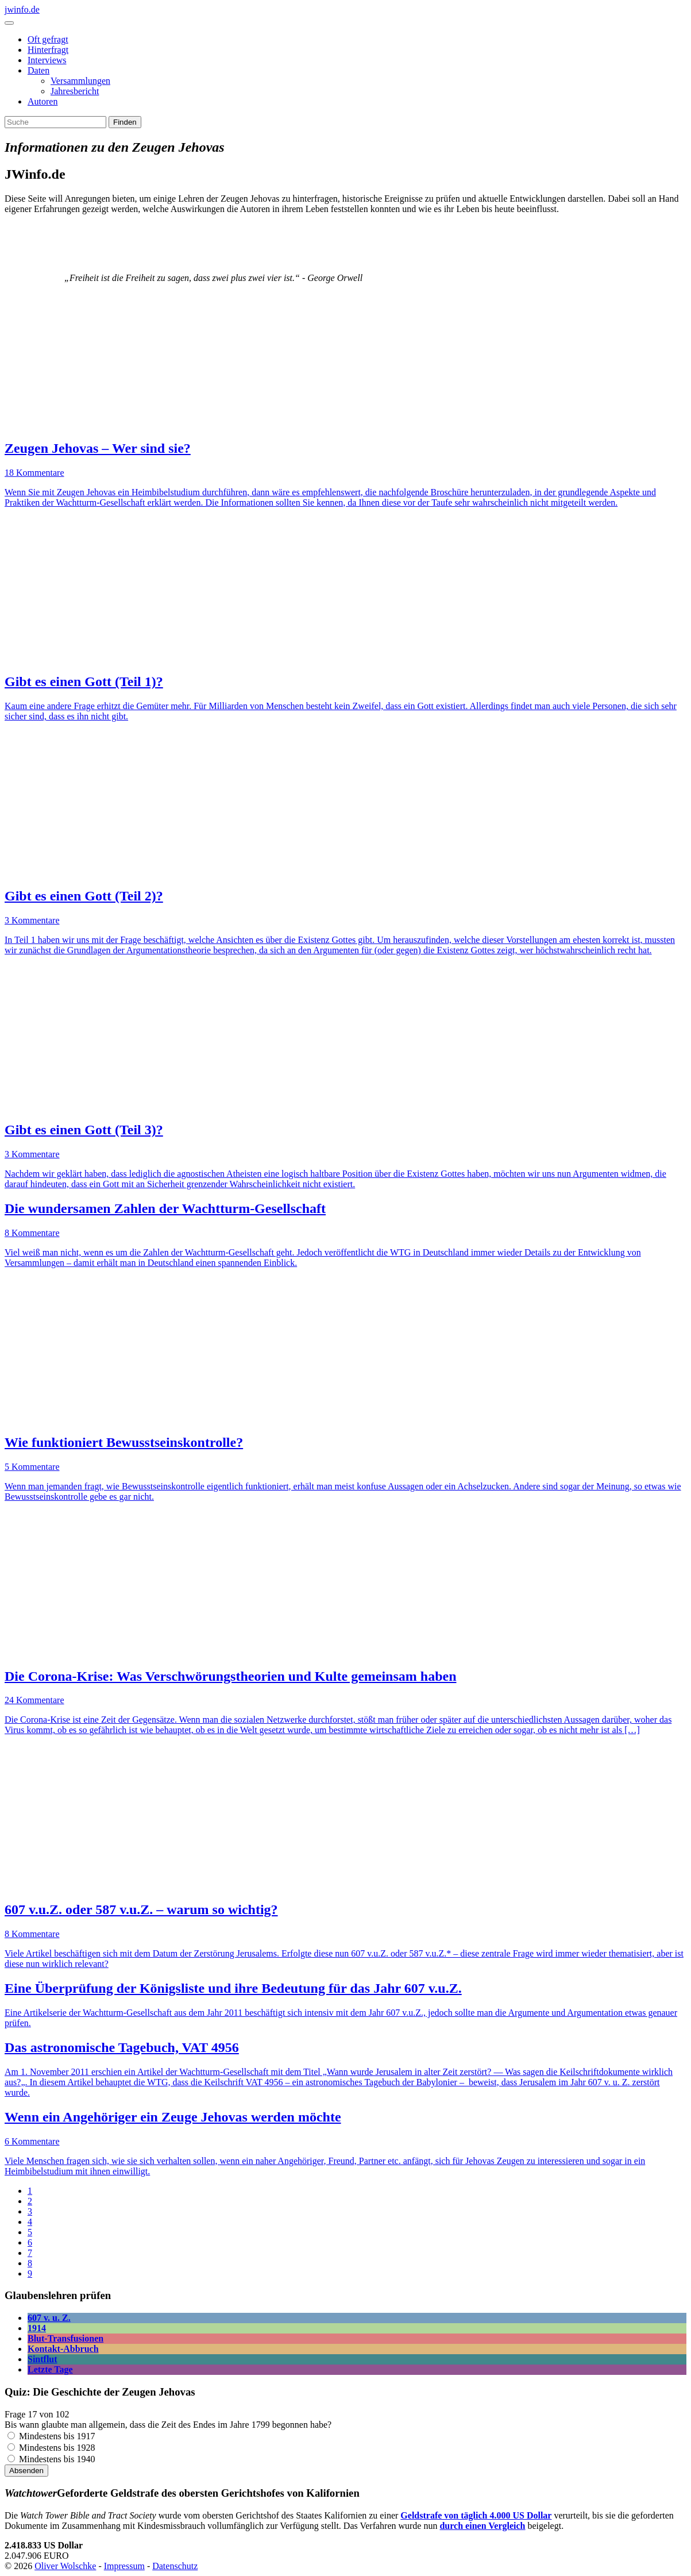 The image size is (691, 2576). Describe the element at coordinates (80, 81) in the screenshot. I see `Versammlungen` at that location.